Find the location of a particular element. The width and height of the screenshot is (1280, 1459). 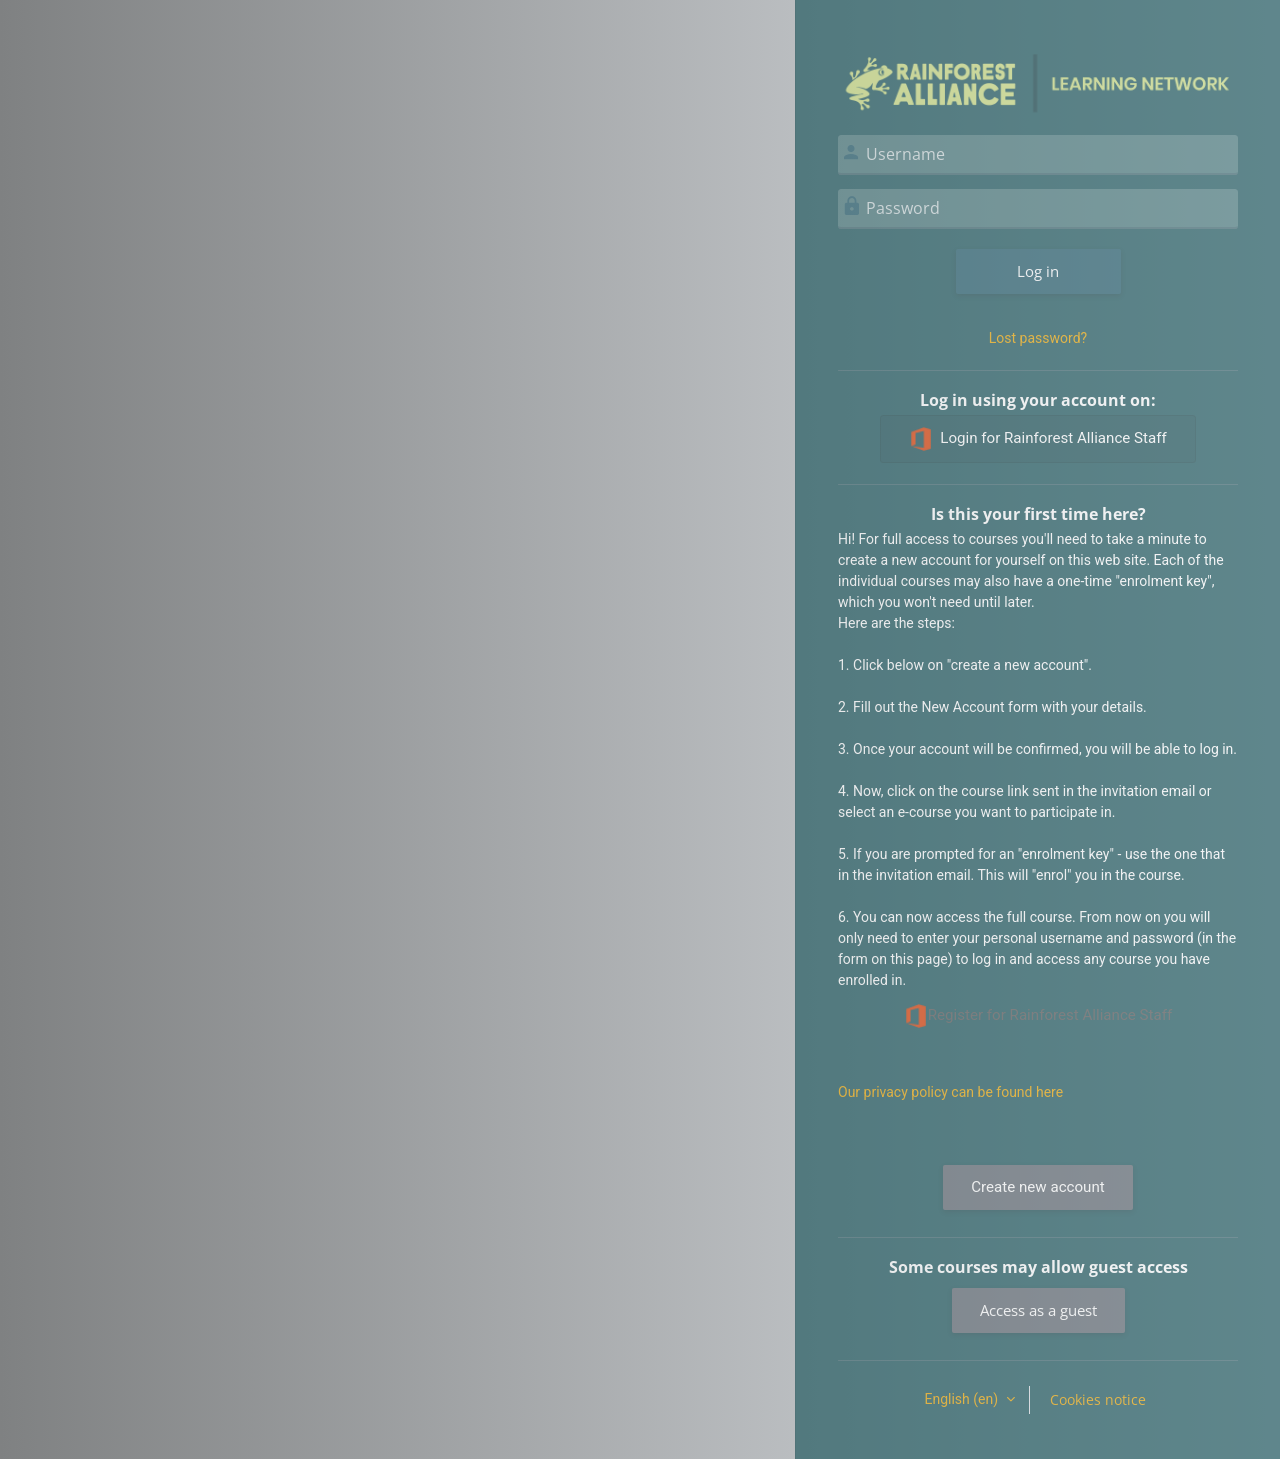

Create new account is located at coordinates (1037, 1187).